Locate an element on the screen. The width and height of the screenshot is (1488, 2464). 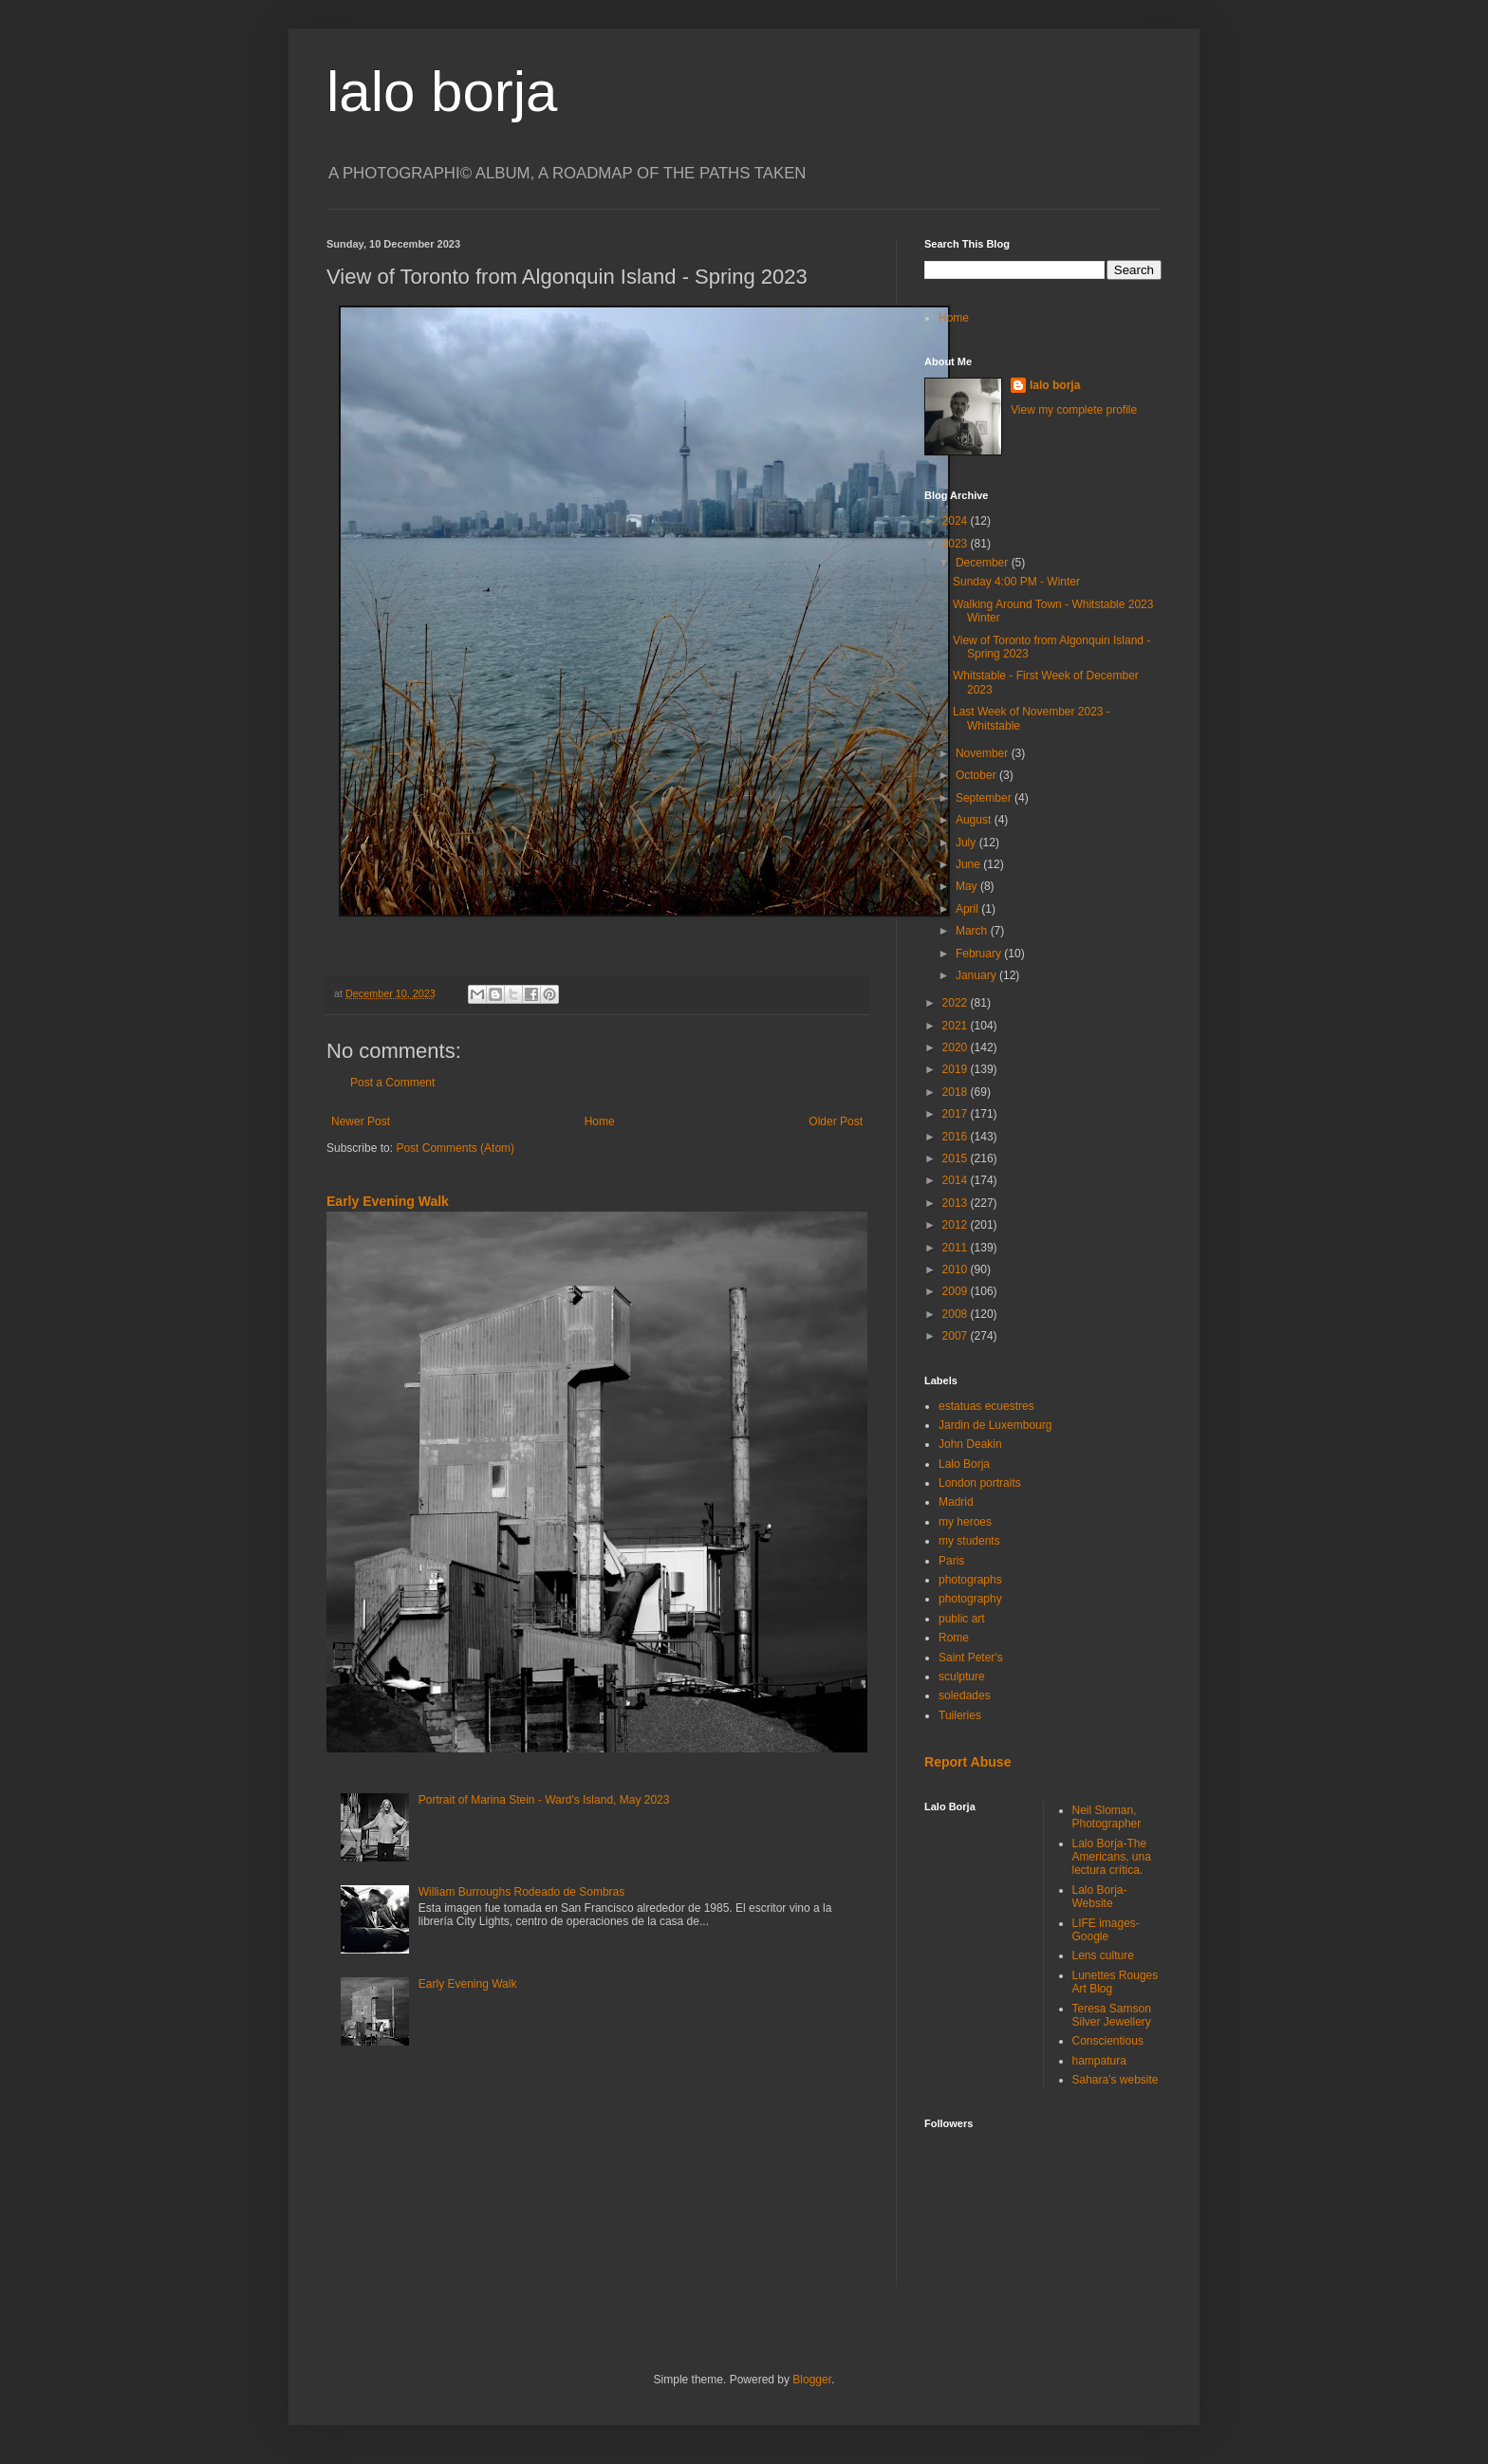
my students is located at coordinates (969, 1540).